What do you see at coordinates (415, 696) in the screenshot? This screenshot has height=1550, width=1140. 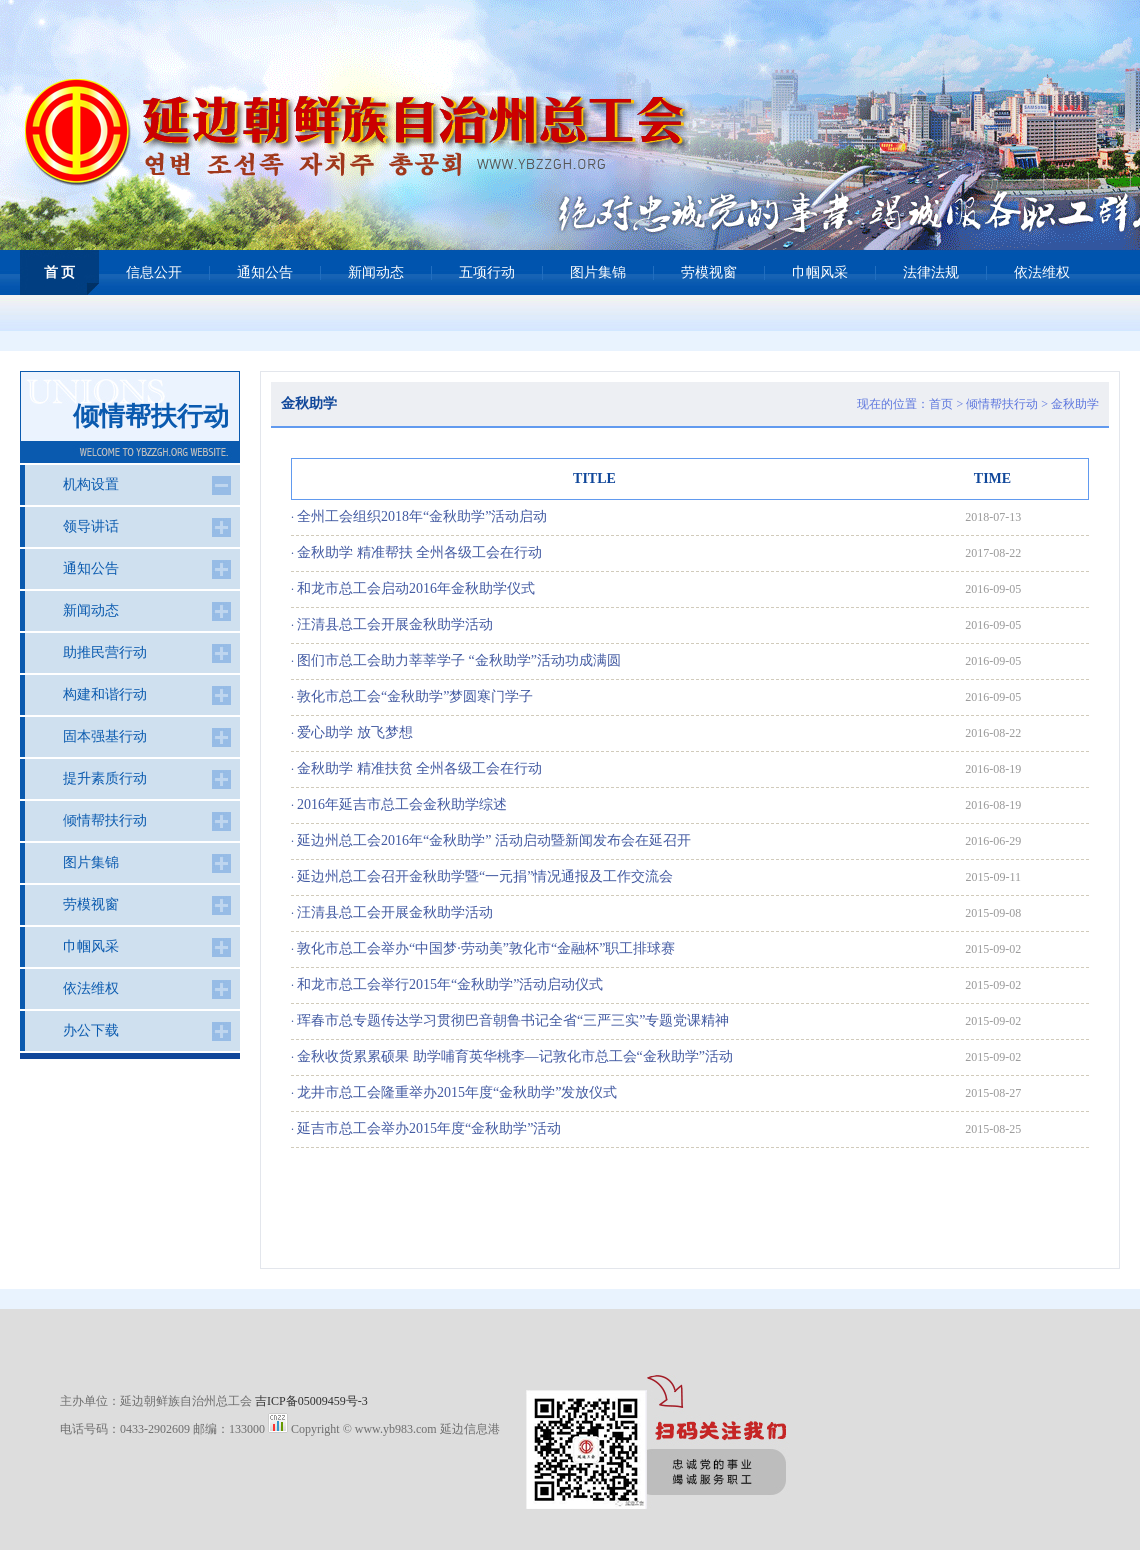 I see `敦化市总工会“金秋助学”梦圆寒门学子` at bounding box center [415, 696].